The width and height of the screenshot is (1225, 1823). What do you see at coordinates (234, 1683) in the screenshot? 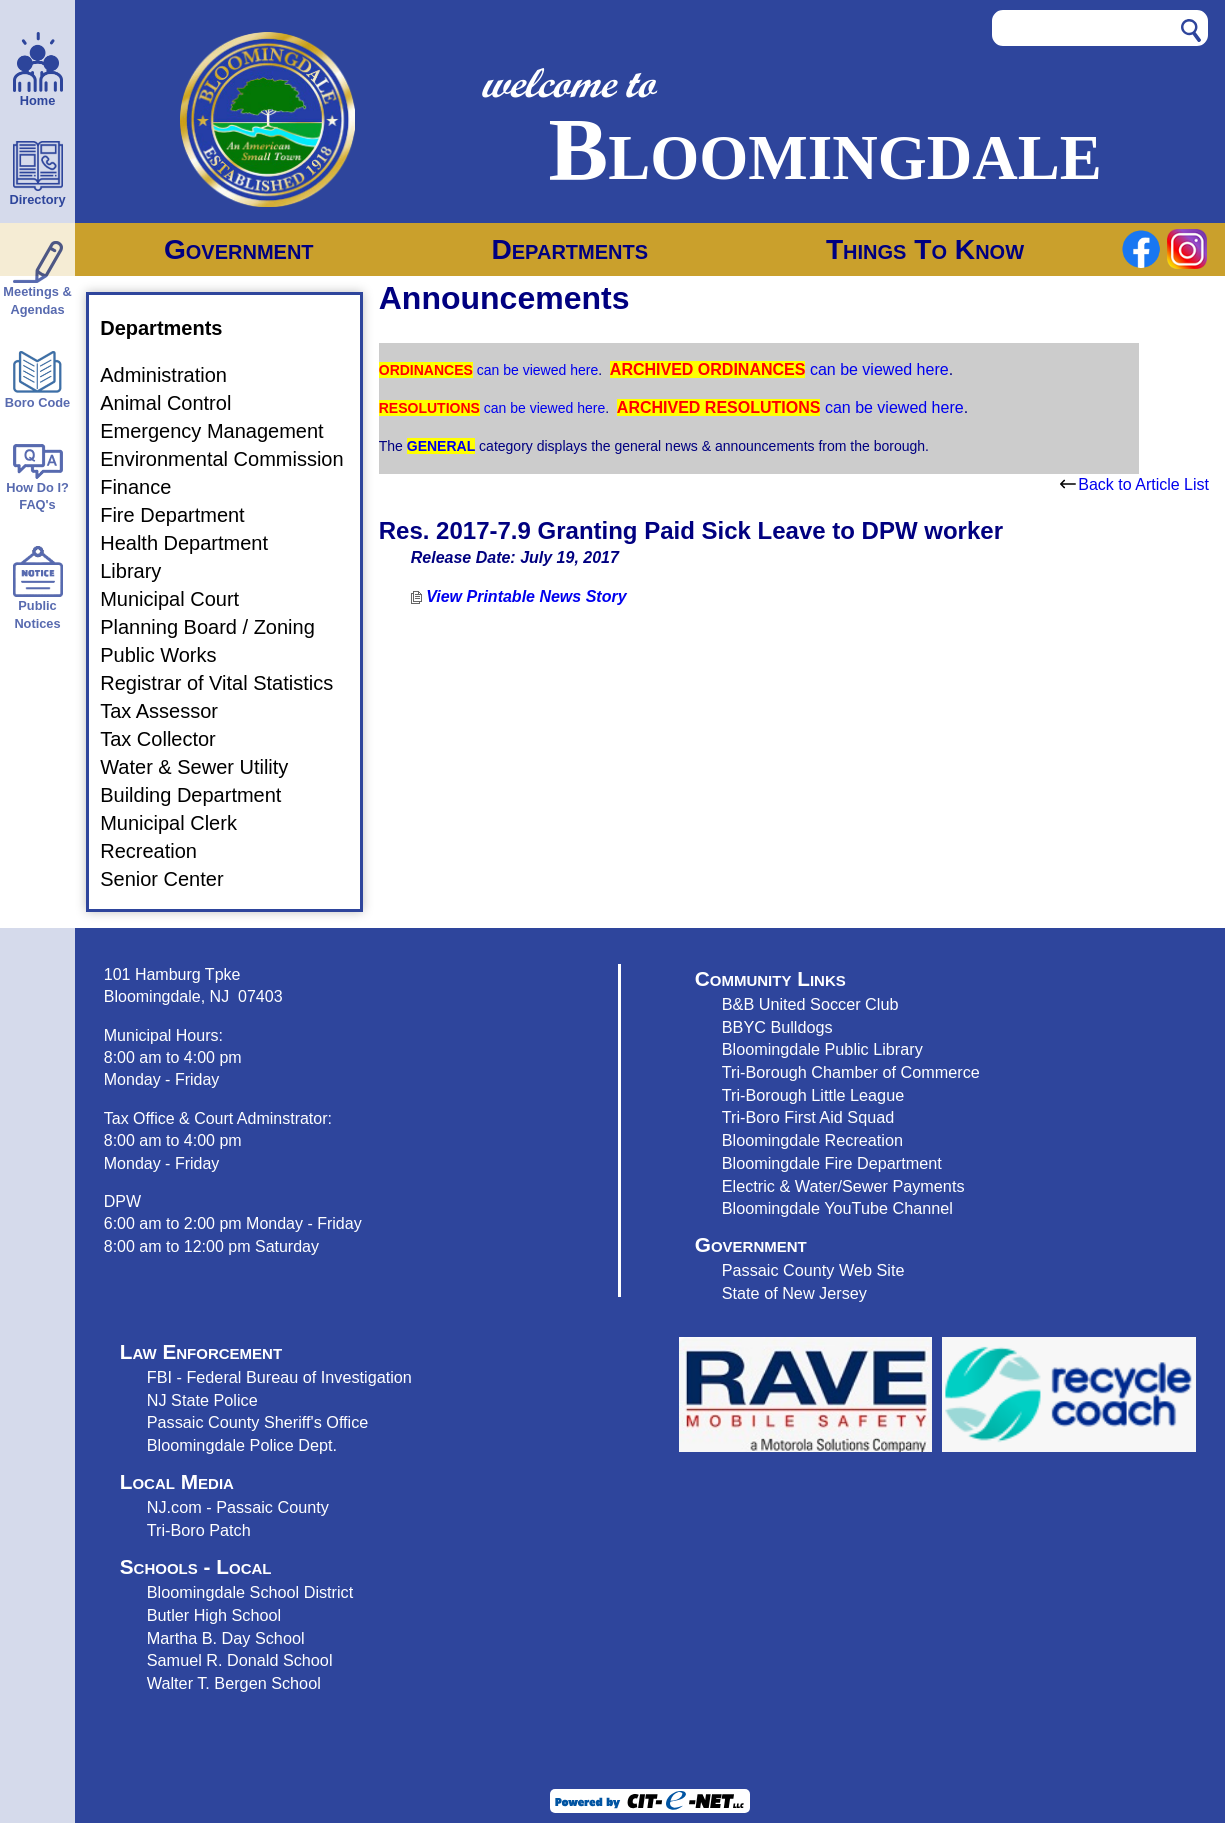
I see `Walter T. Bergen School` at bounding box center [234, 1683].